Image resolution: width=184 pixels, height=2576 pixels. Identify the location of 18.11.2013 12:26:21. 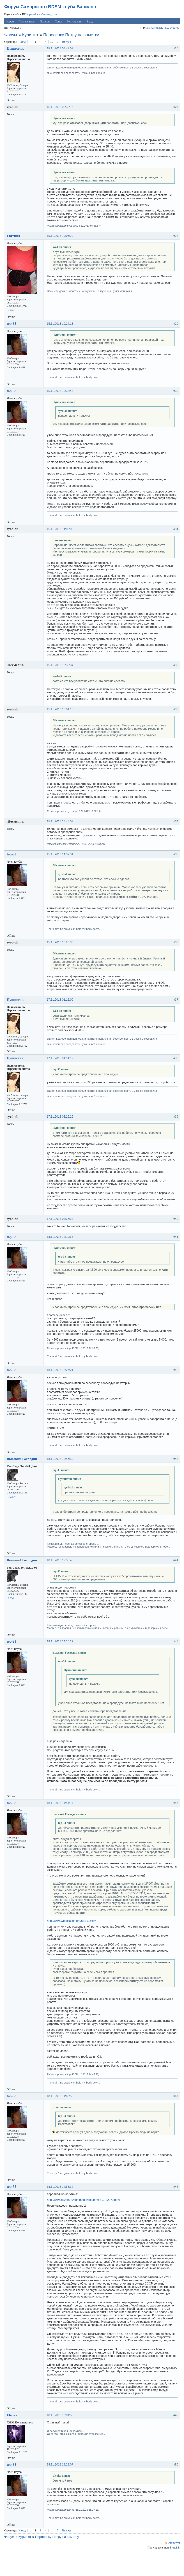
(61, 1382).